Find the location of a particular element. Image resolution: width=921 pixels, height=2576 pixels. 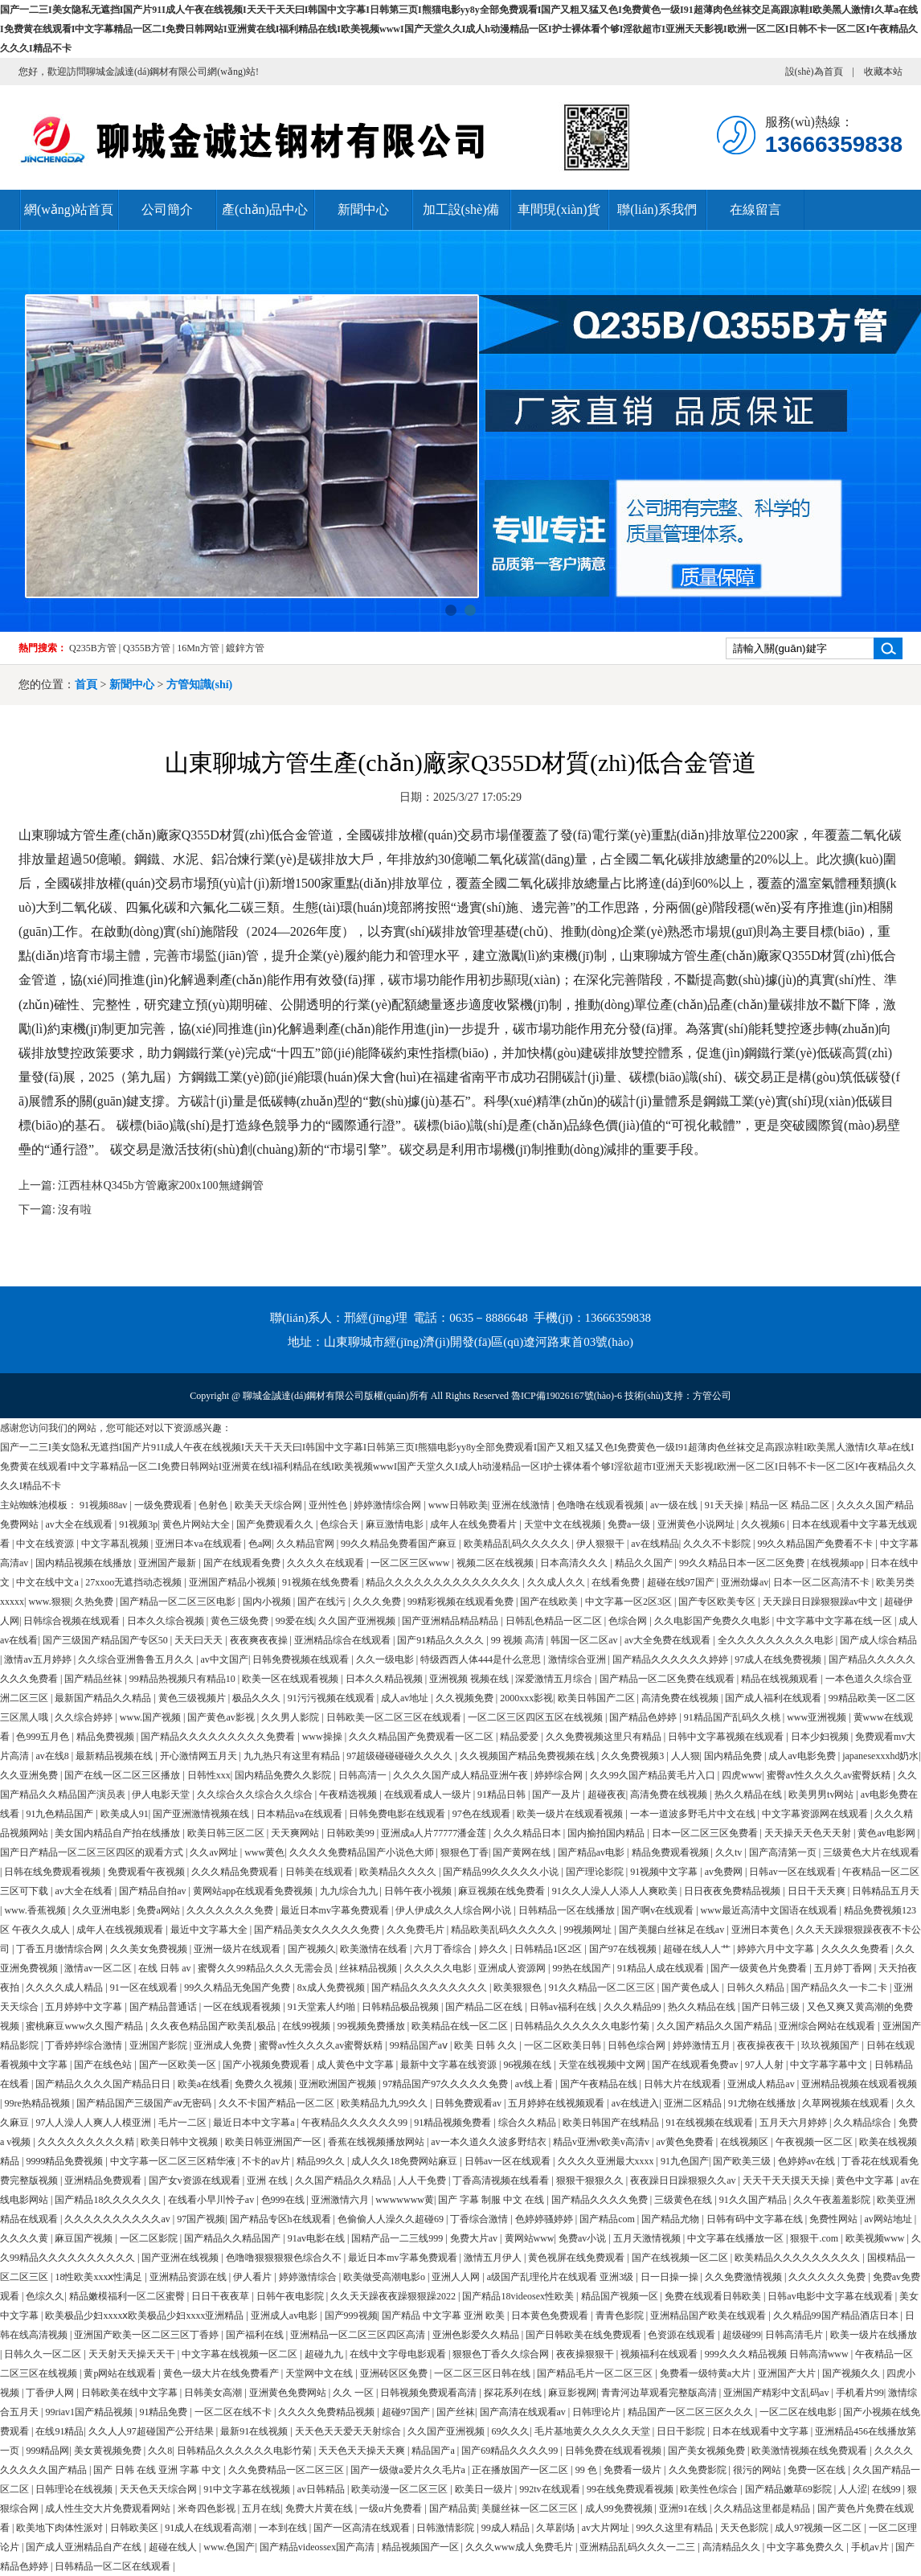

av一级在线 is located at coordinates (675, 1505).